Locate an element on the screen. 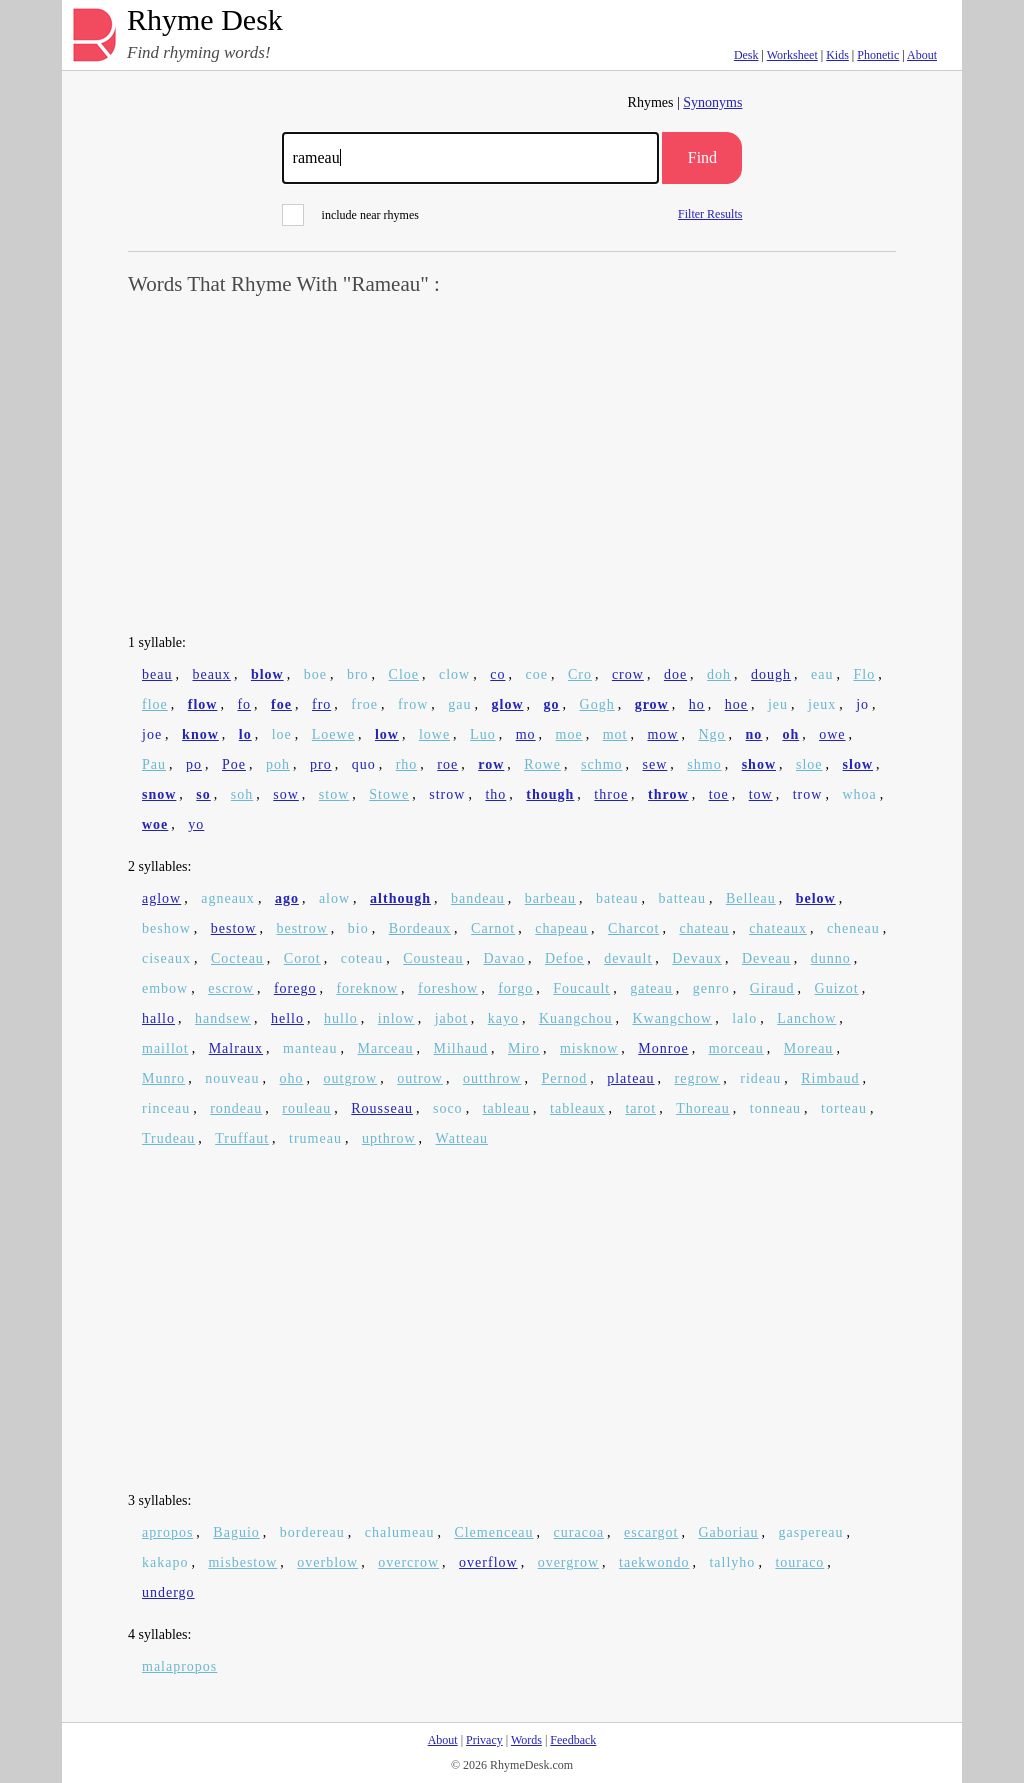 The height and width of the screenshot is (1783, 1024). tonneau is located at coordinates (775, 1108).